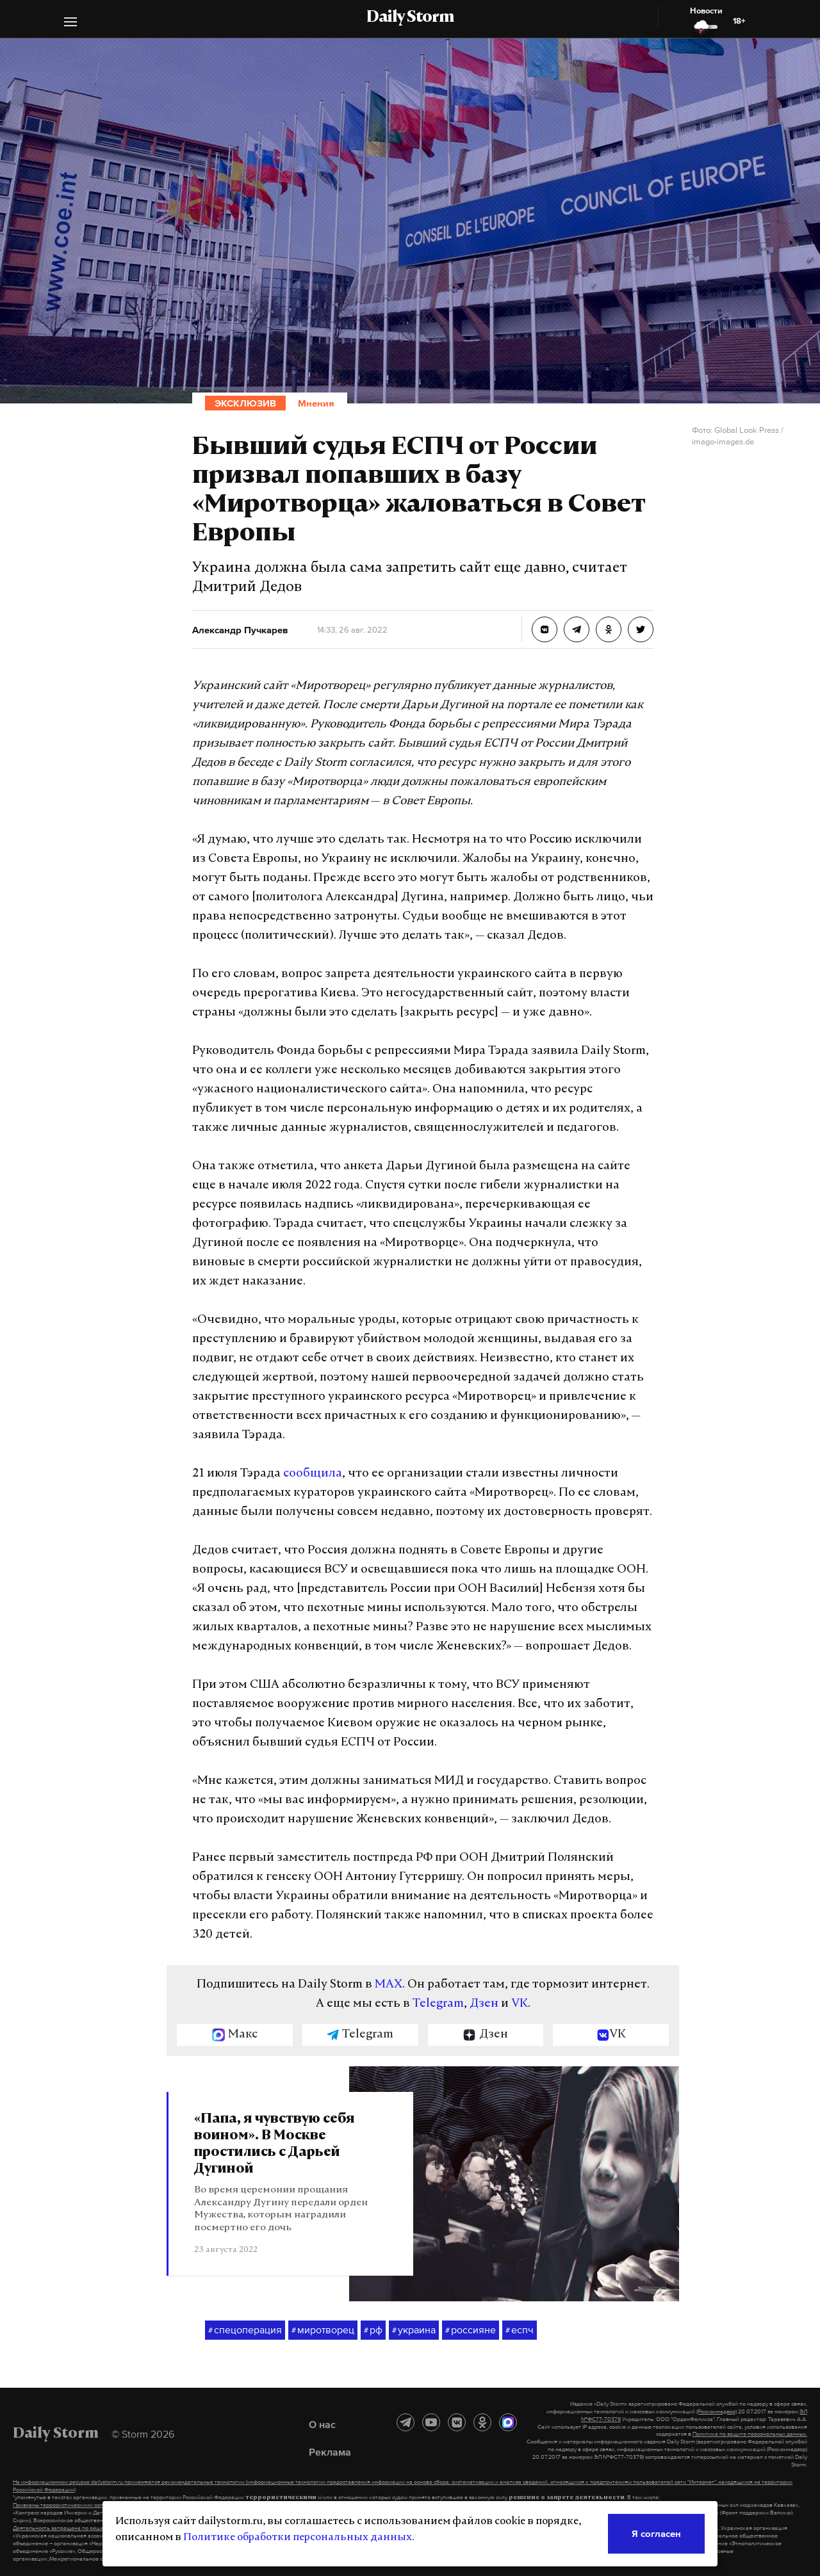 The height and width of the screenshot is (2576, 820). What do you see at coordinates (414, 2330) in the screenshot?
I see `украина` at bounding box center [414, 2330].